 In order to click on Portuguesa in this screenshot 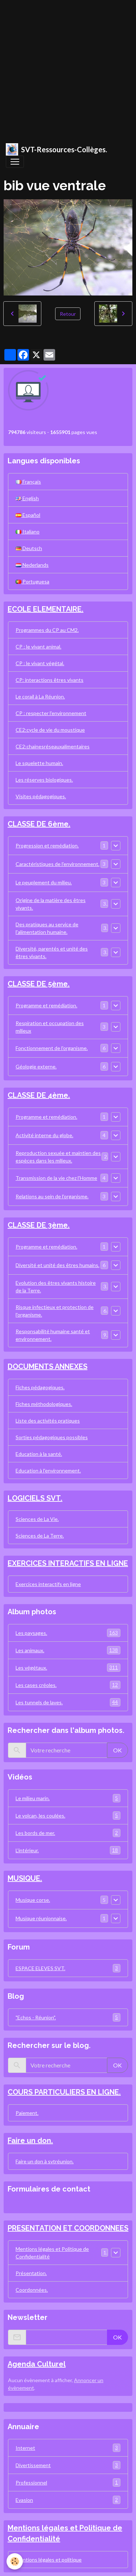, I will do `click(32, 581)`.